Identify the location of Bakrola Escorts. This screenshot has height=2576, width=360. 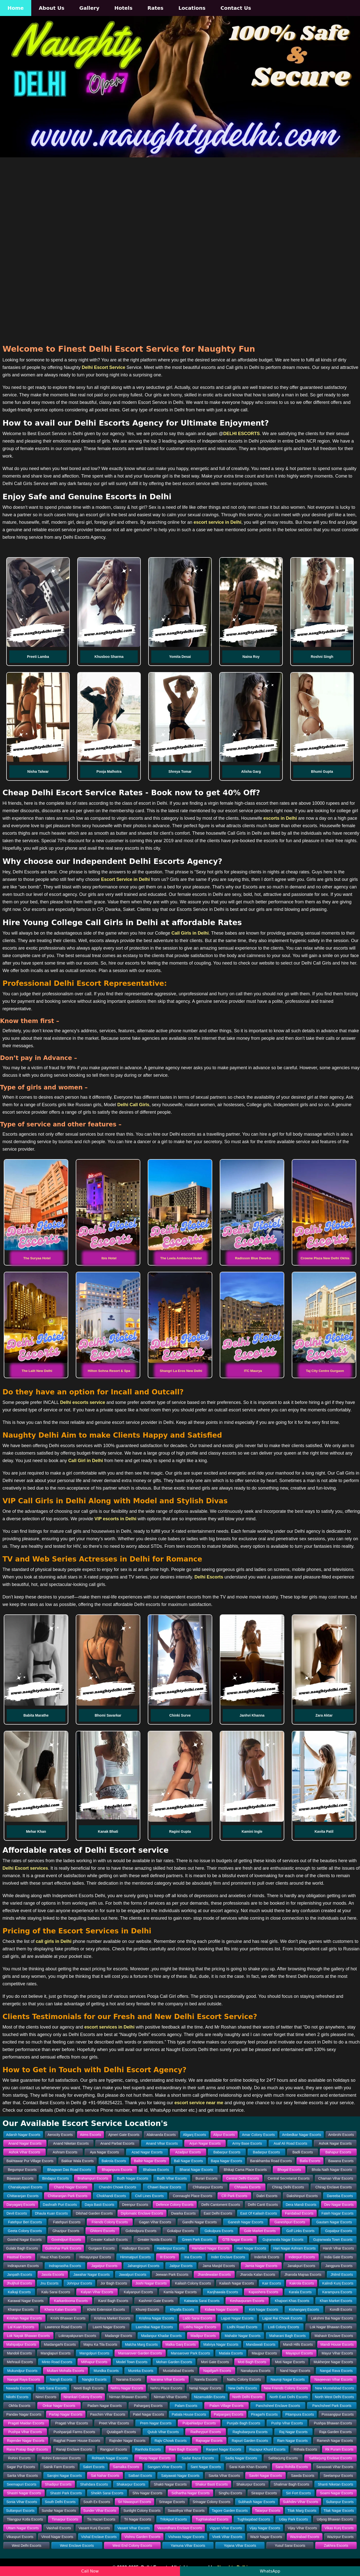
(114, 2161).